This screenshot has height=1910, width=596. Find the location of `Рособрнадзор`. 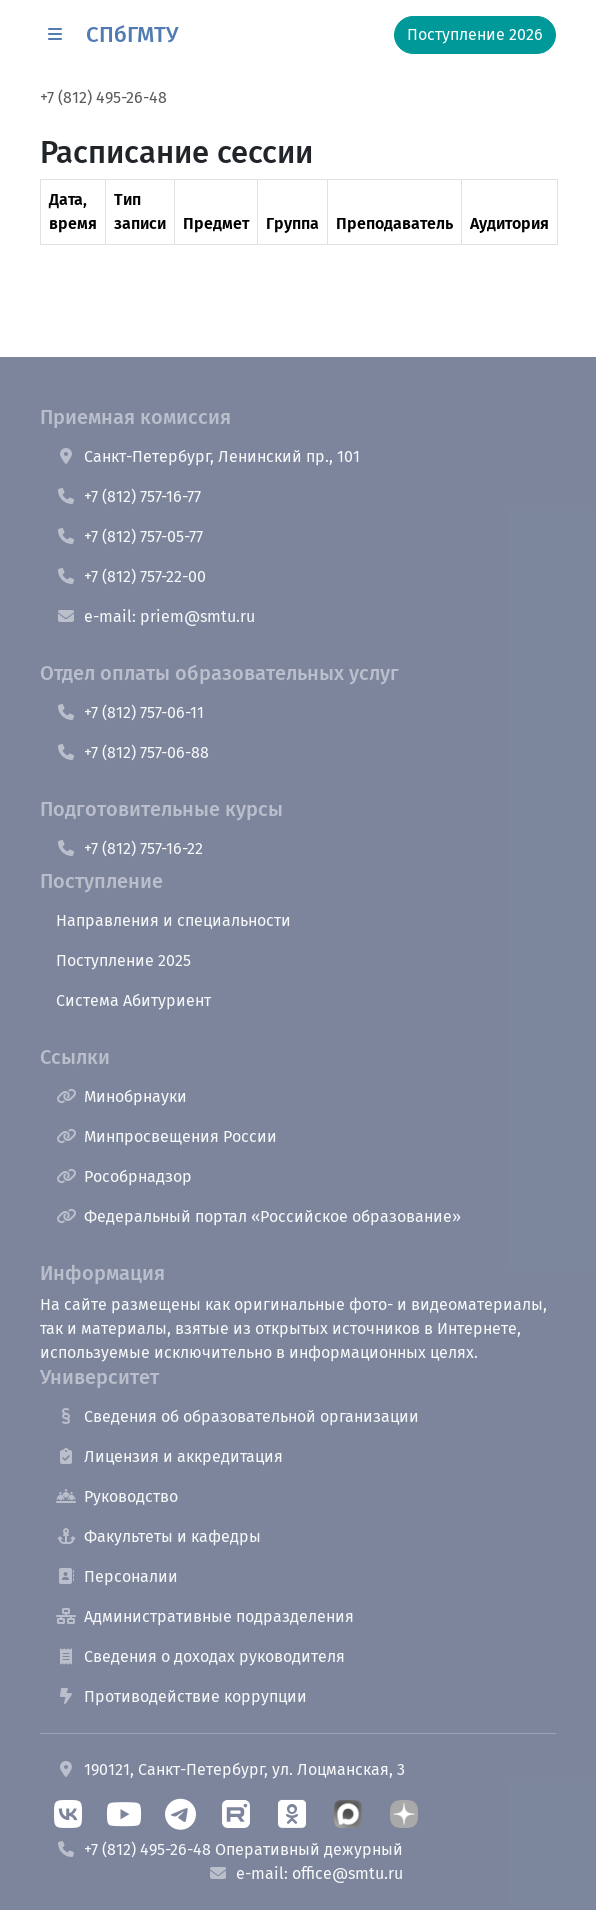

Рособрнадзор is located at coordinates (124, 1176).